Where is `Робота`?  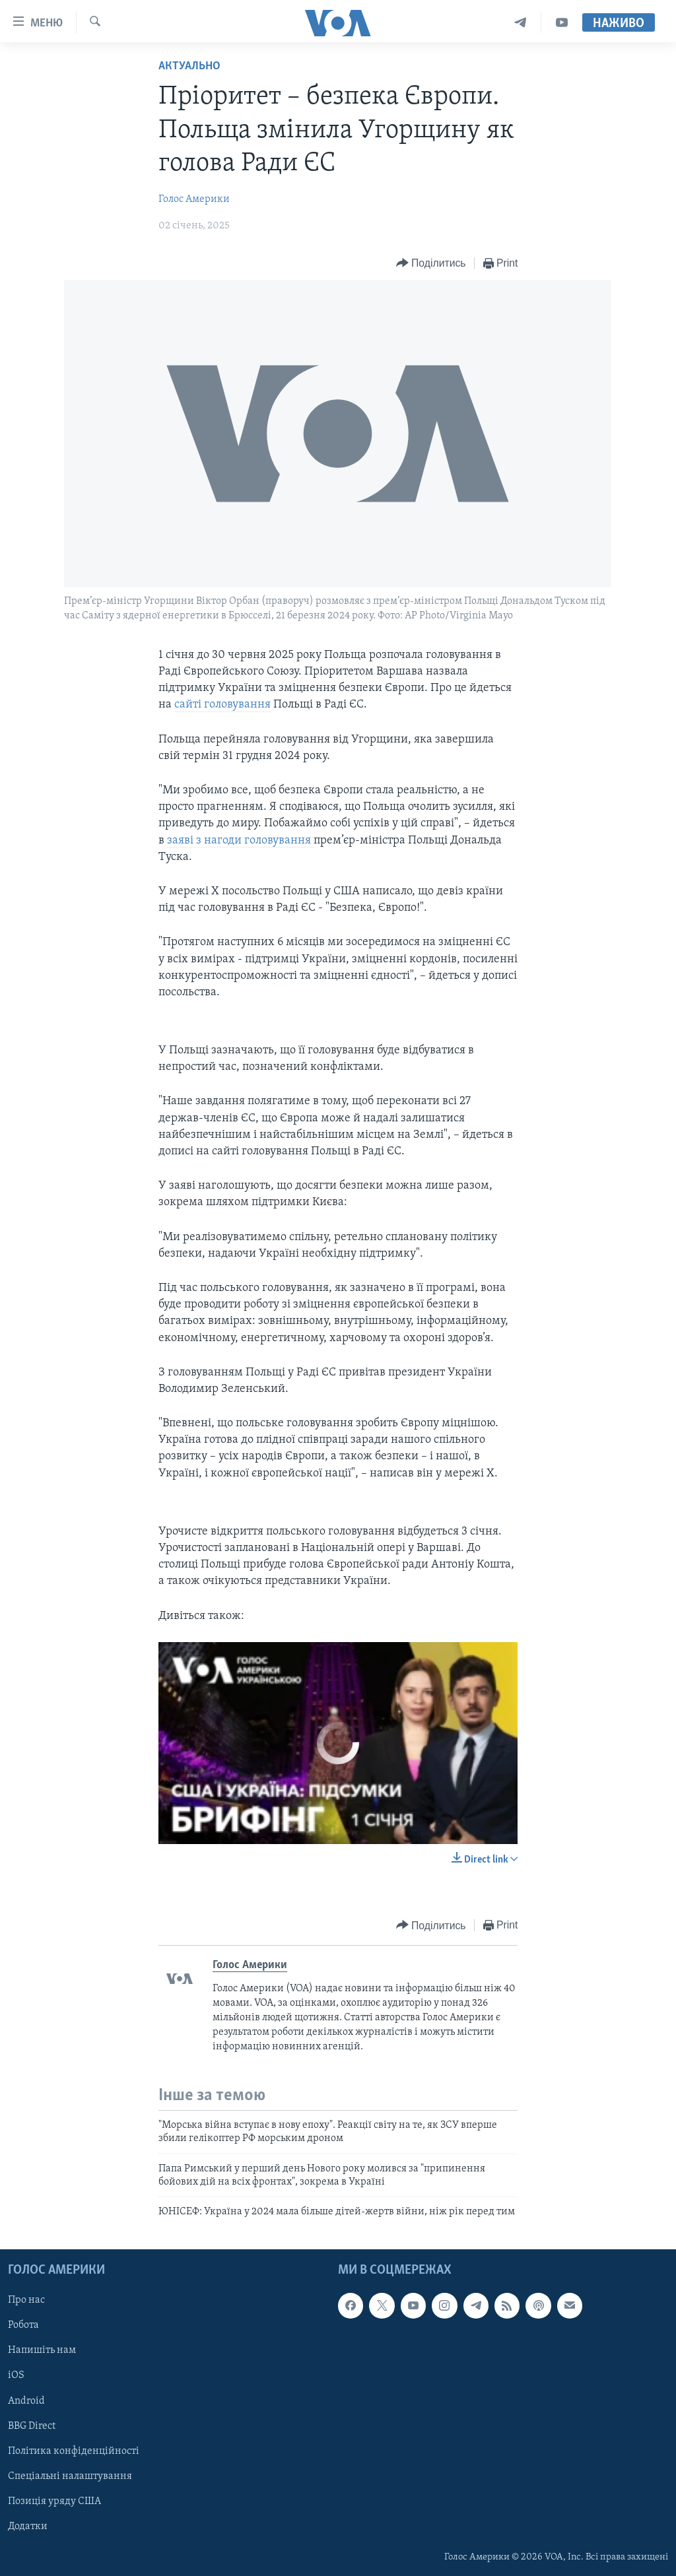
Робота is located at coordinates (23, 2325).